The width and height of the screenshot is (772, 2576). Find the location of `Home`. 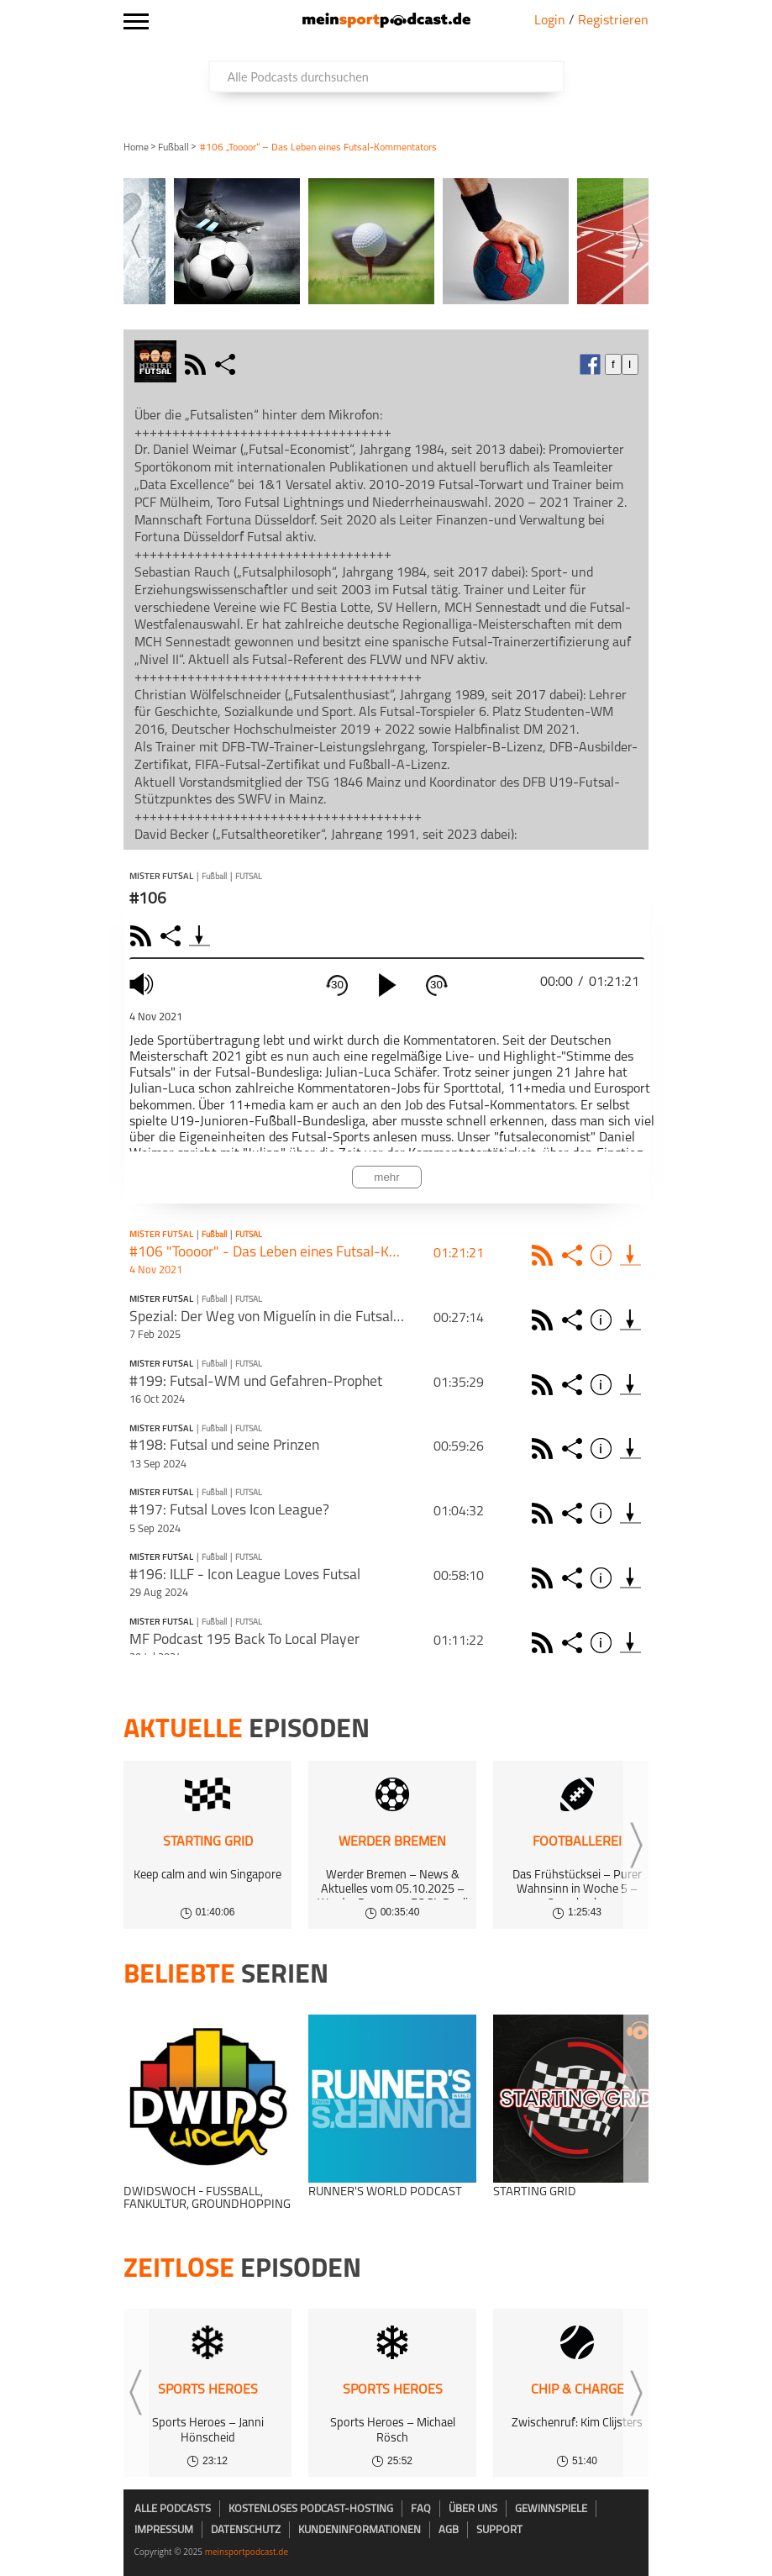

Home is located at coordinates (136, 148).